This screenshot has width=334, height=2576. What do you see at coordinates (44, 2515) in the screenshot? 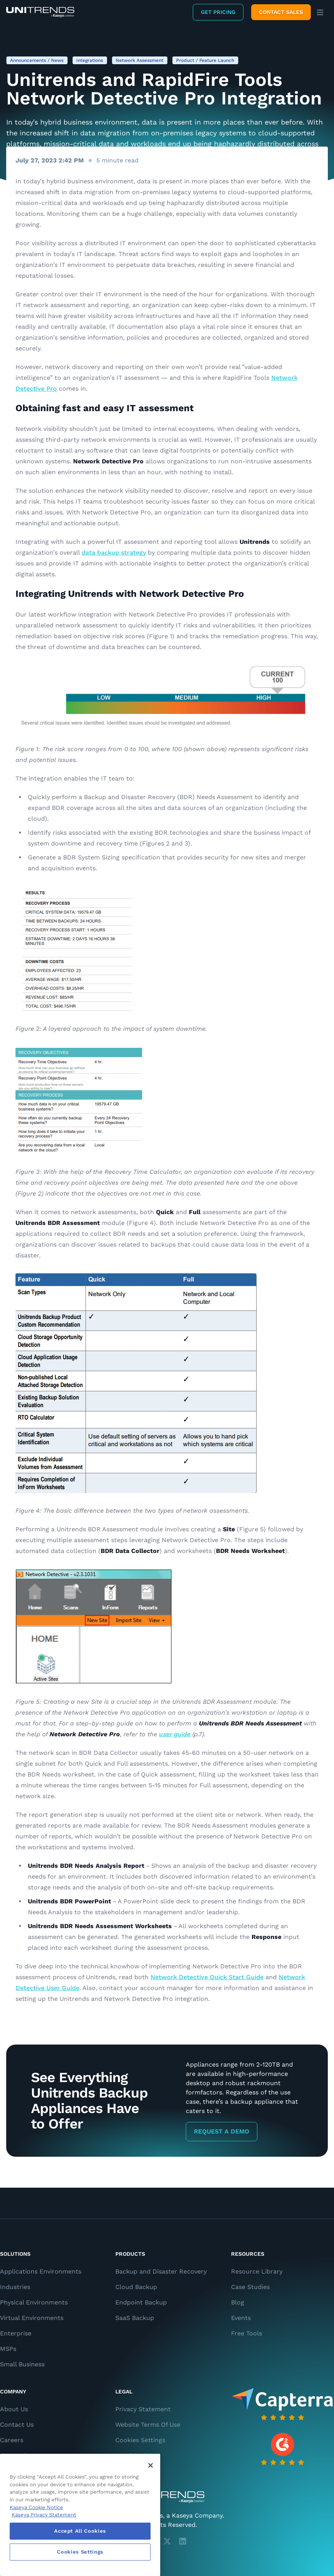
I see `Kaseya Privacy Statement [Kaseya Privacy Statement, opens in a new tab]` at bounding box center [44, 2515].